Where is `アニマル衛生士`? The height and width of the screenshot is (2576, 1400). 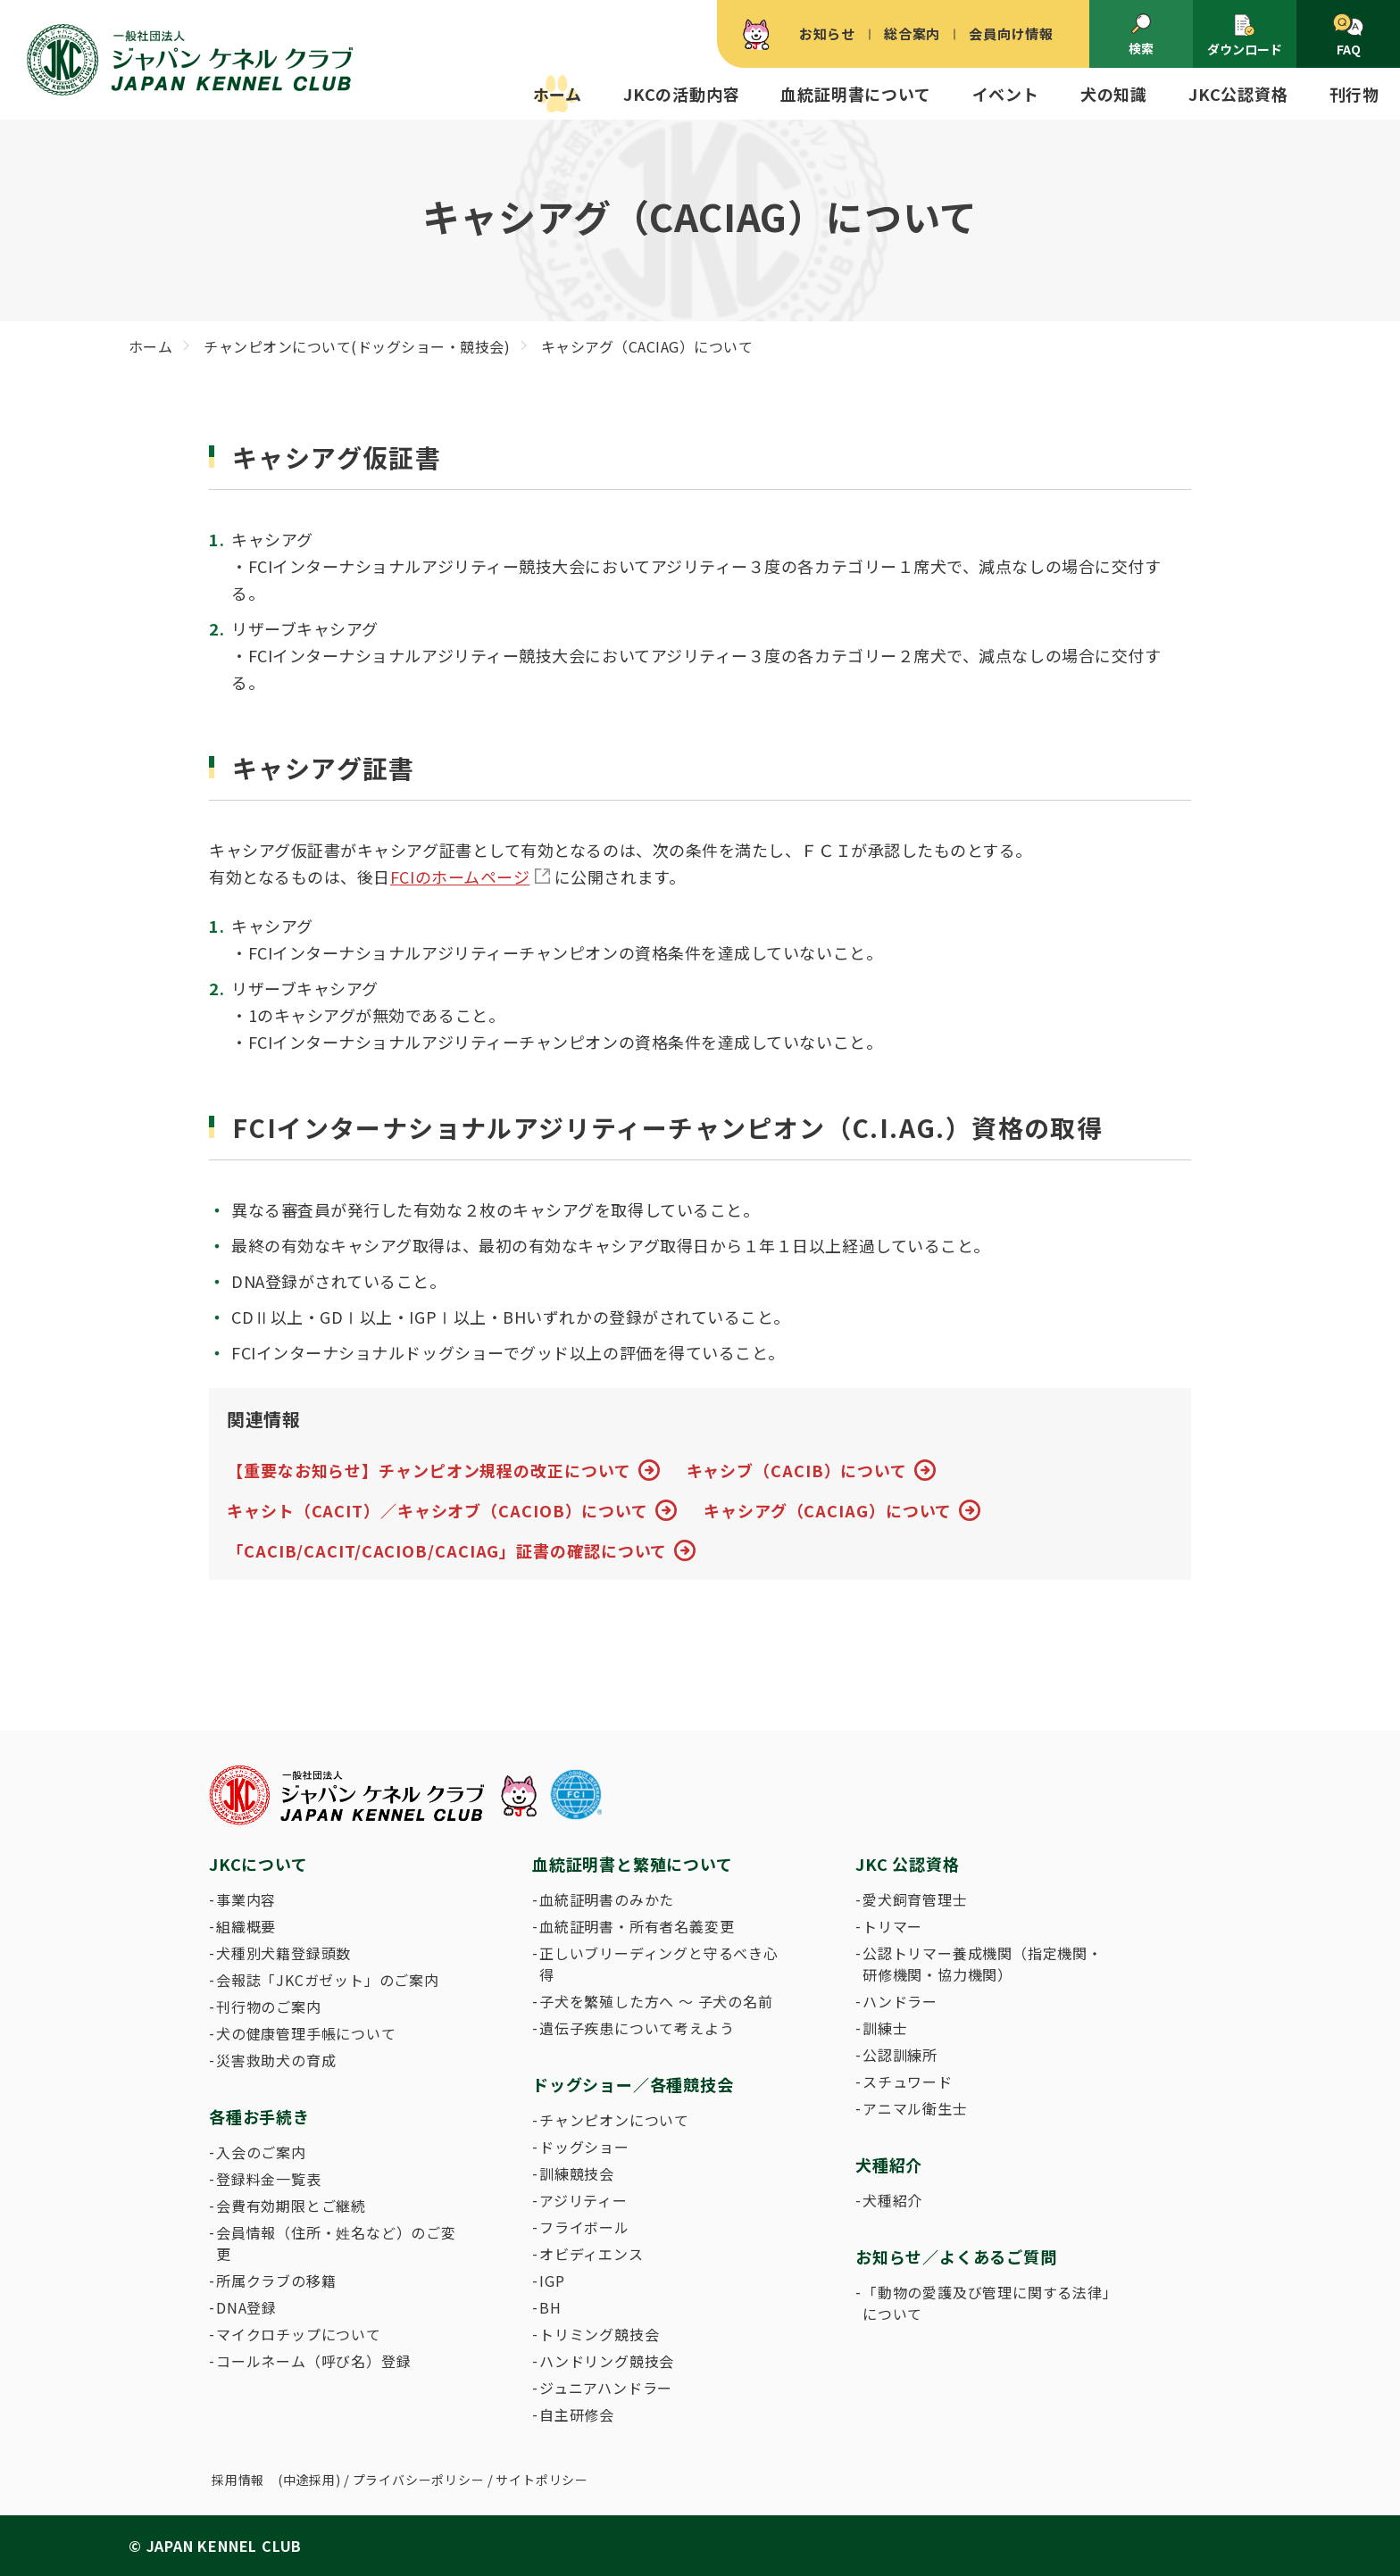 アニマル衛生士 is located at coordinates (915, 2108).